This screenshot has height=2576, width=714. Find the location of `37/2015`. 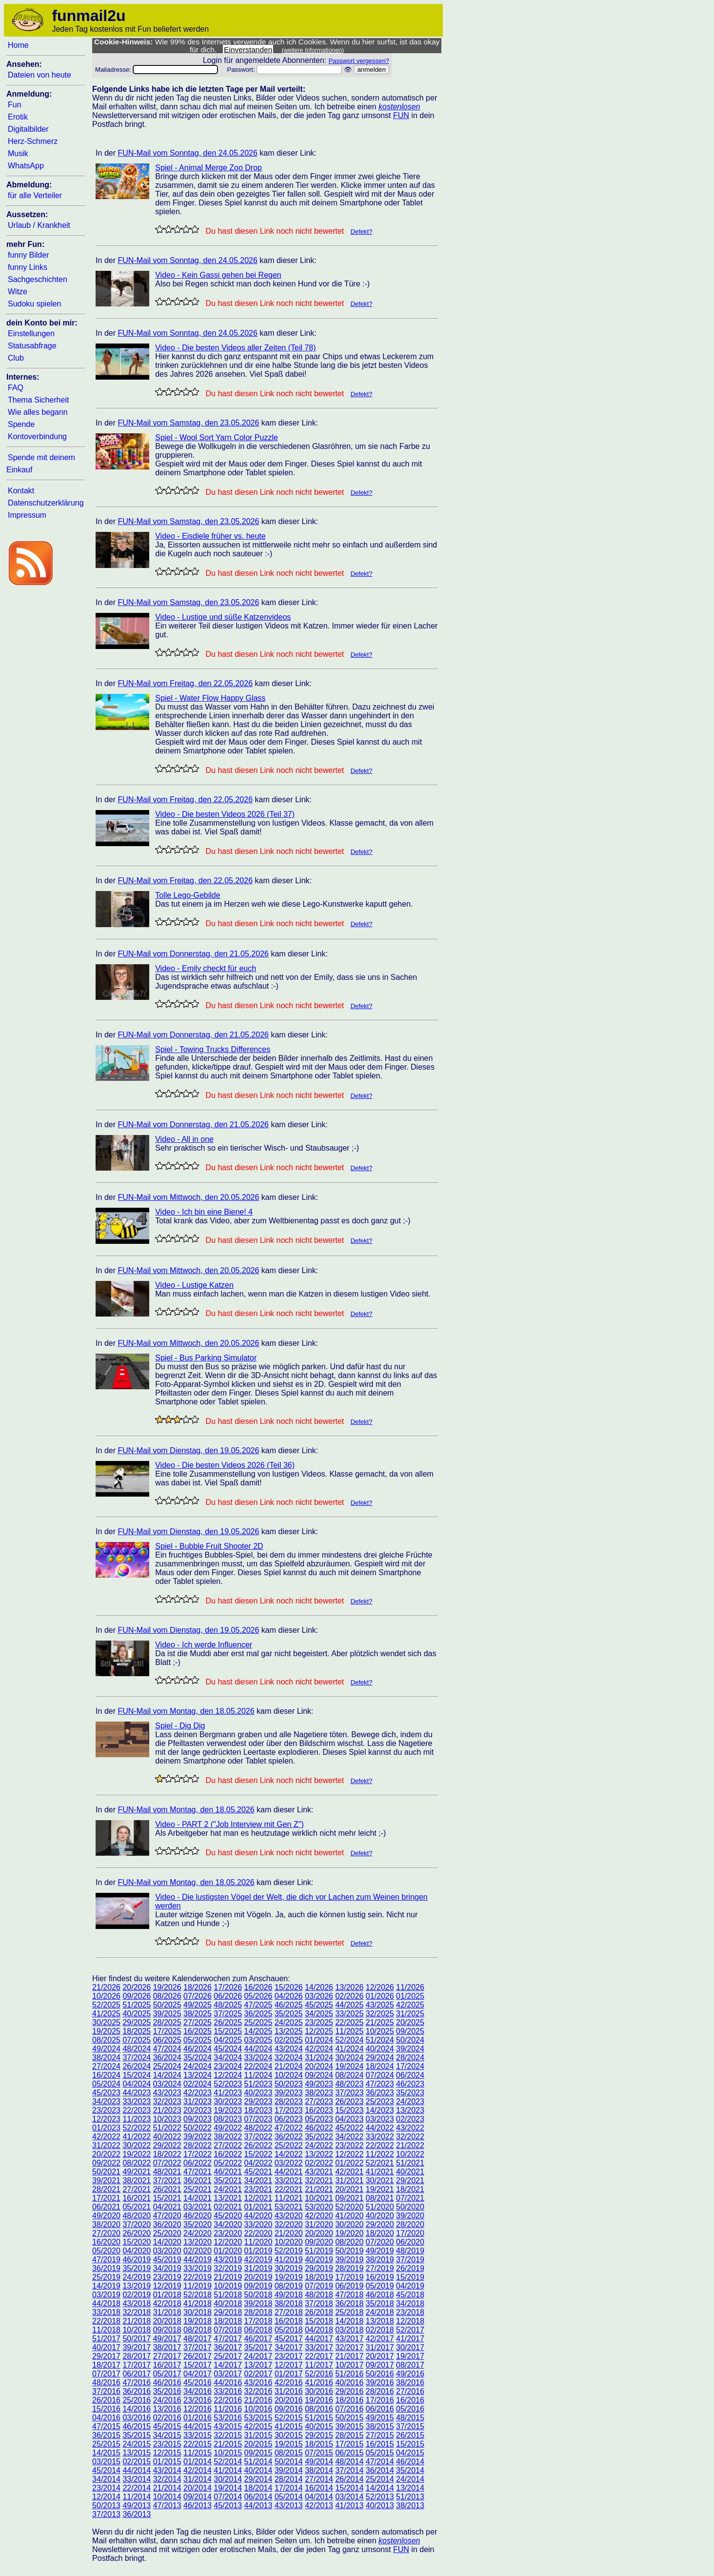

37/2015 is located at coordinates (410, 2426).